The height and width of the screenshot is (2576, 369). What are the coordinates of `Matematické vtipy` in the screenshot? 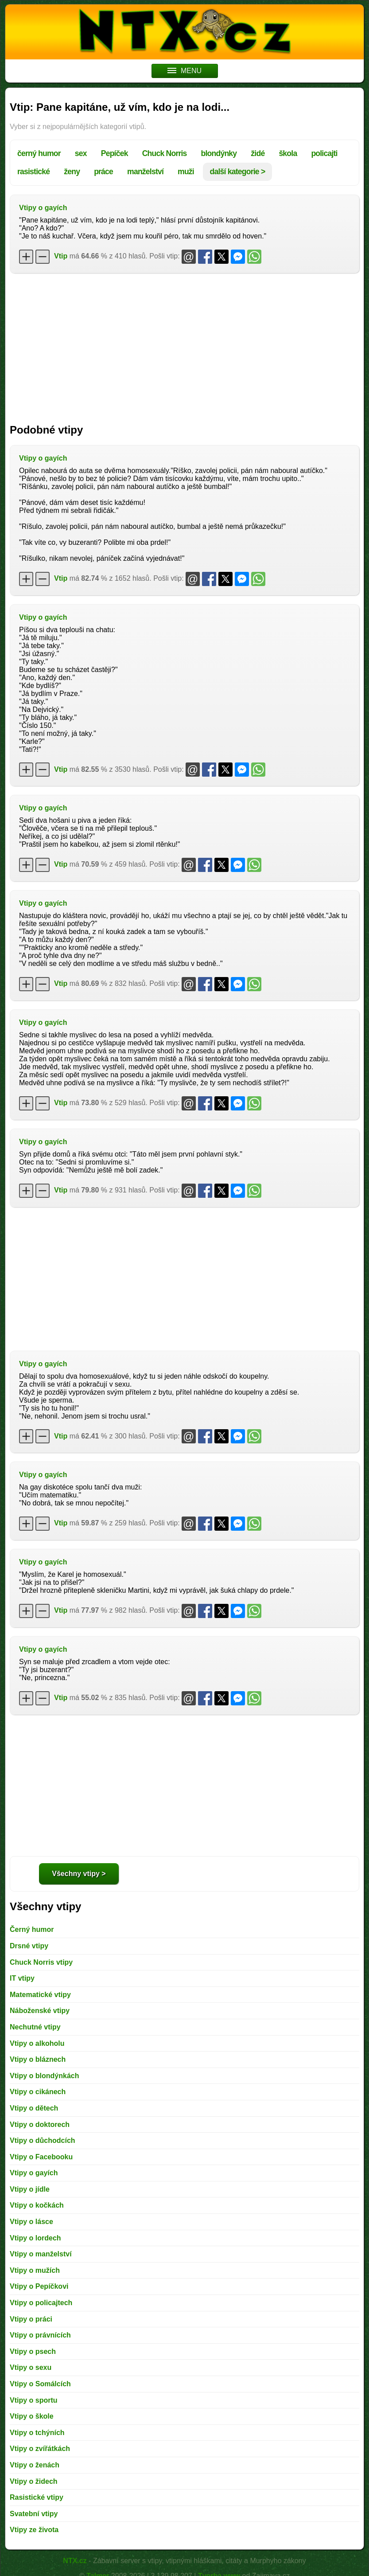 It's located at (40, 1994).